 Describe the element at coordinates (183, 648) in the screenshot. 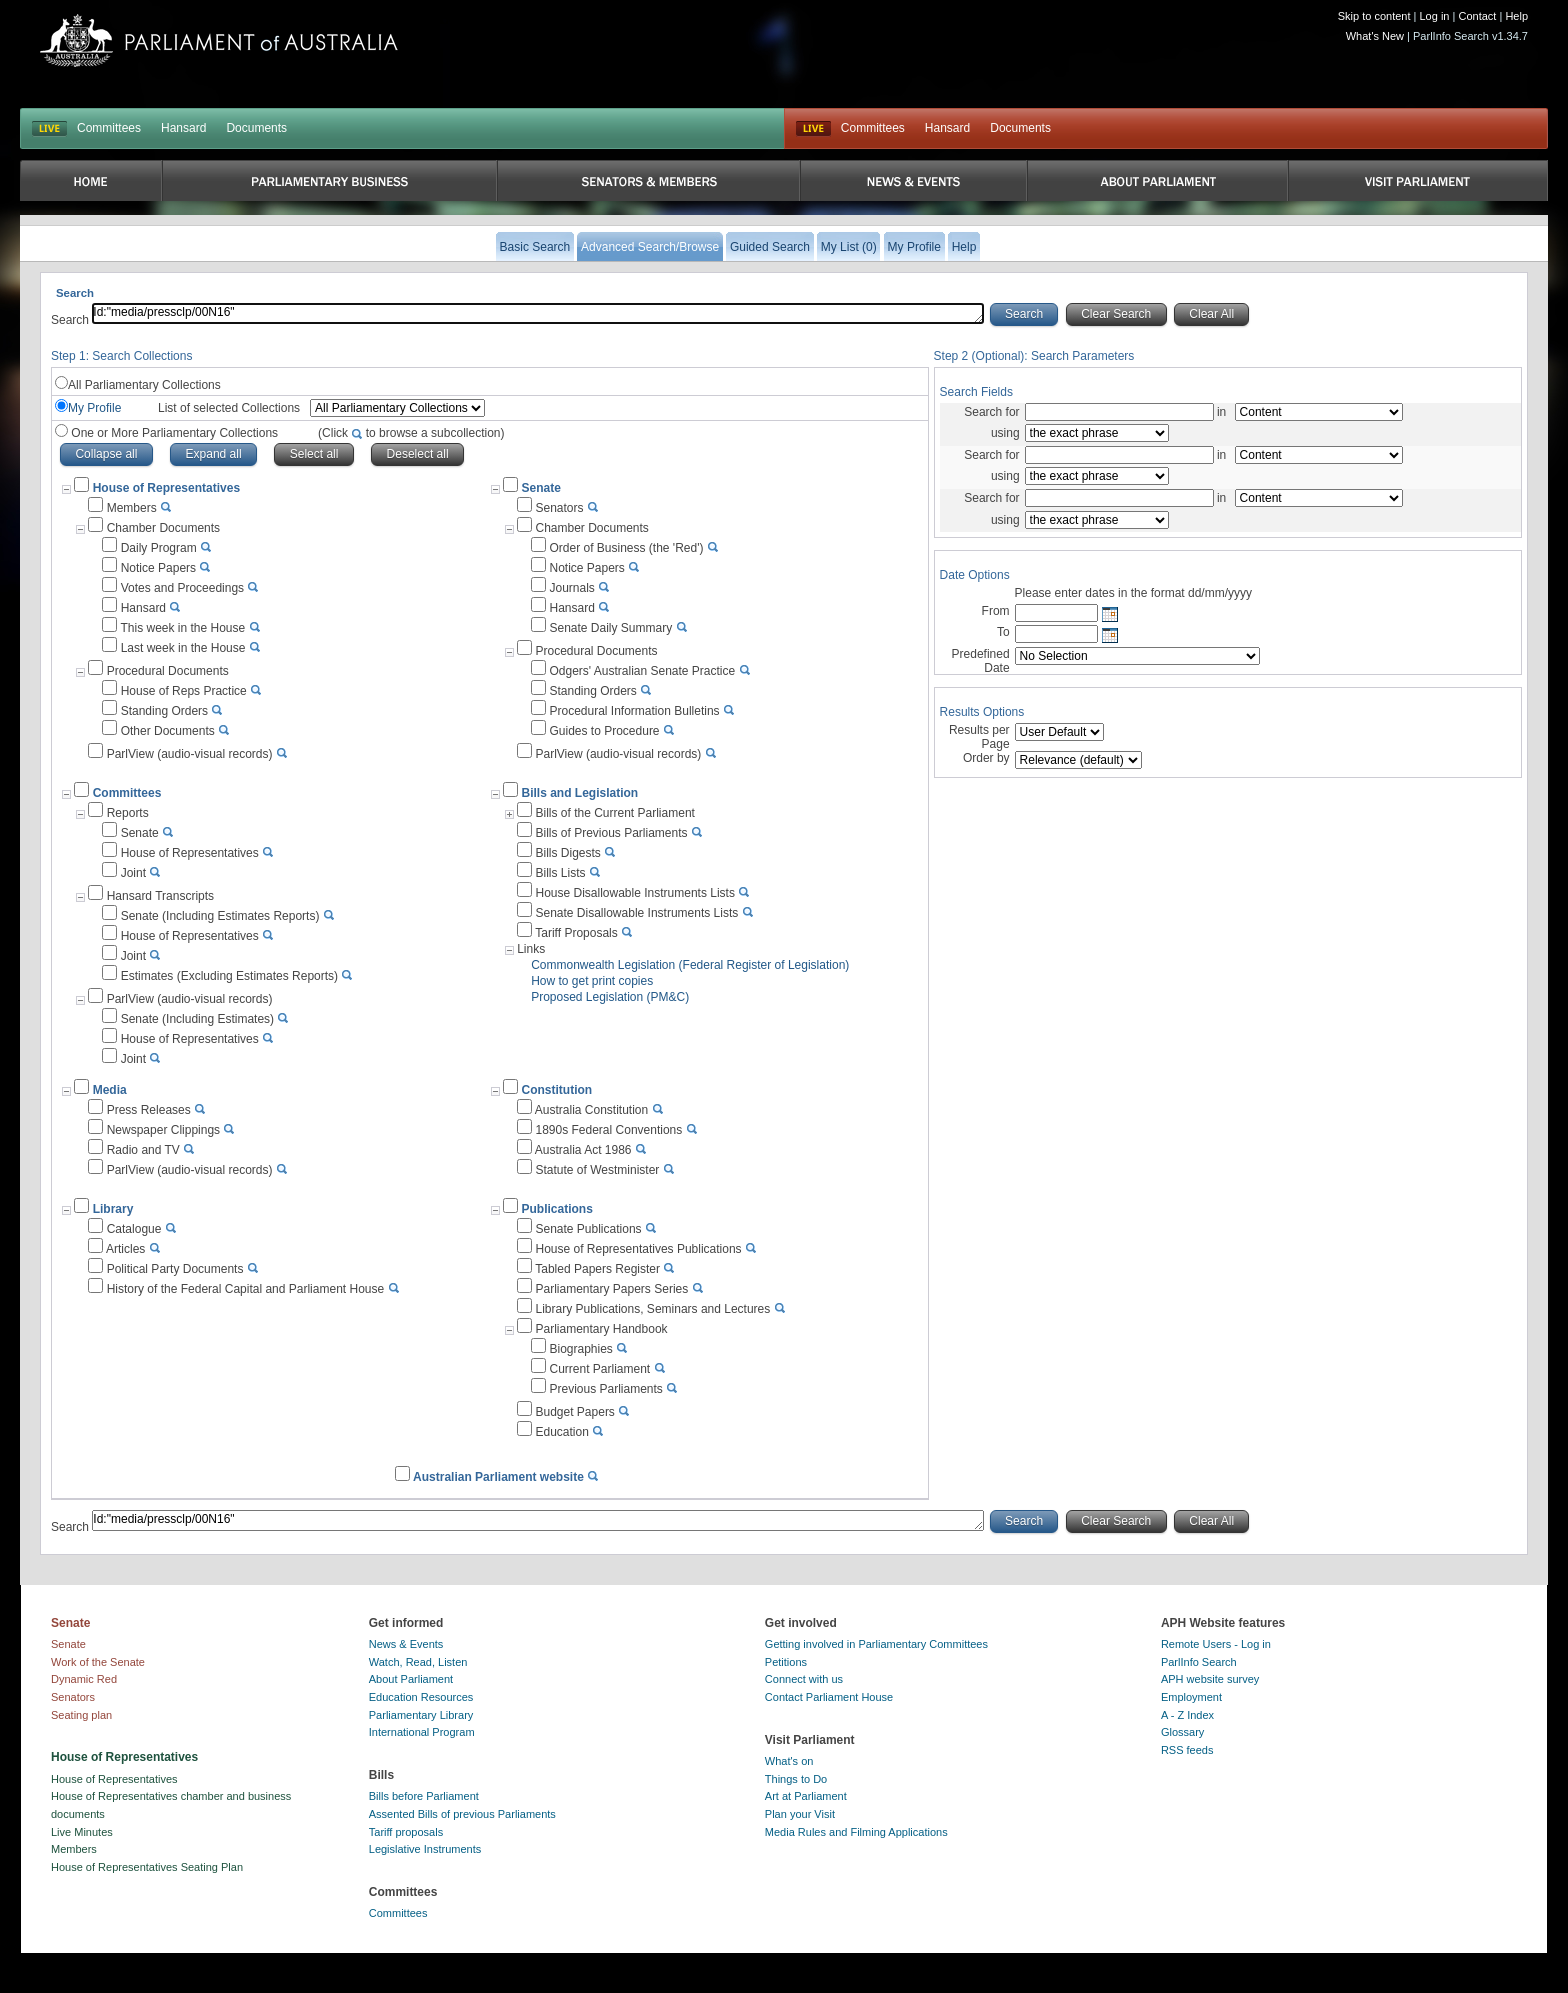

I see `Last week in the House` at that location.